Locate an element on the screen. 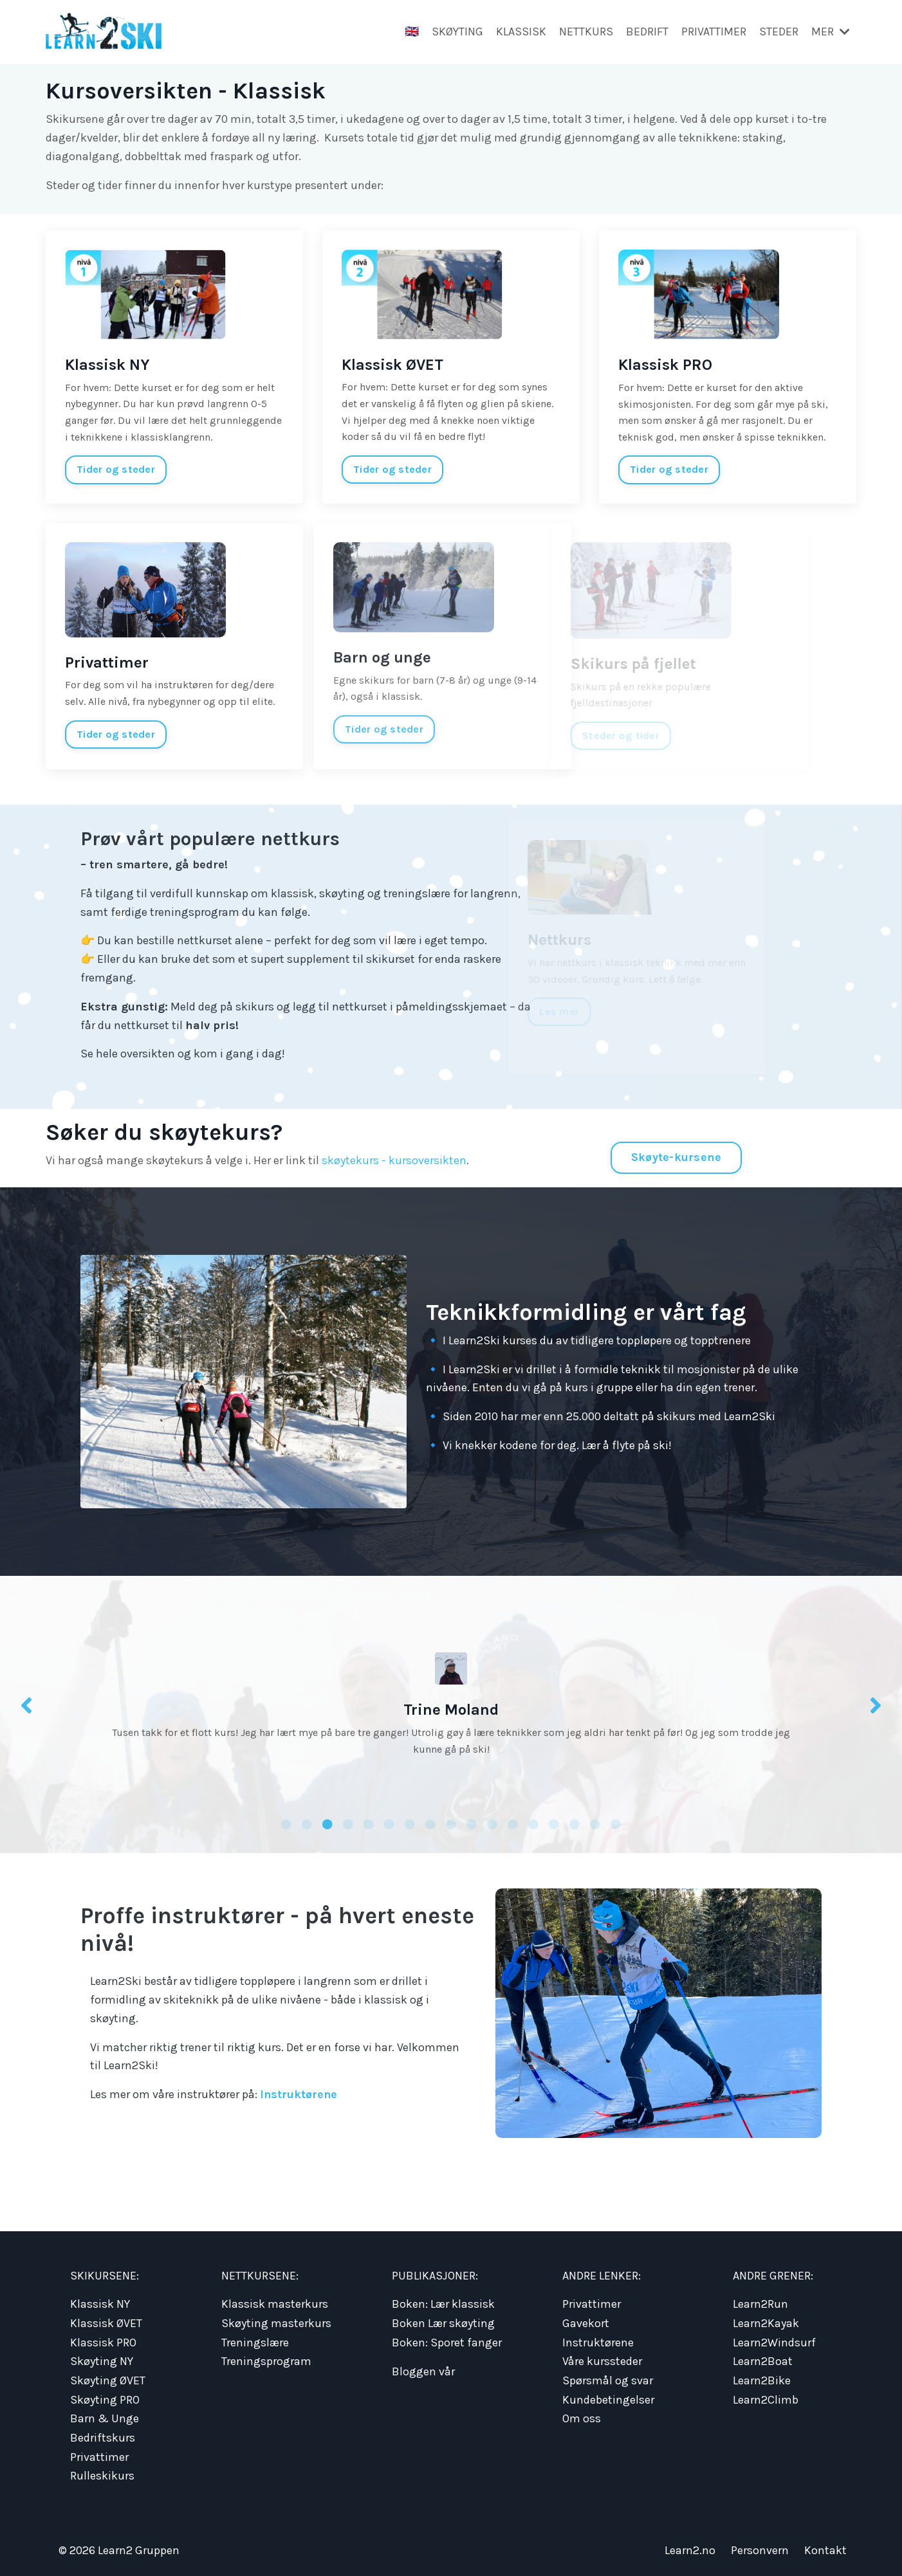  Next is located at coordinates (875, 1704).